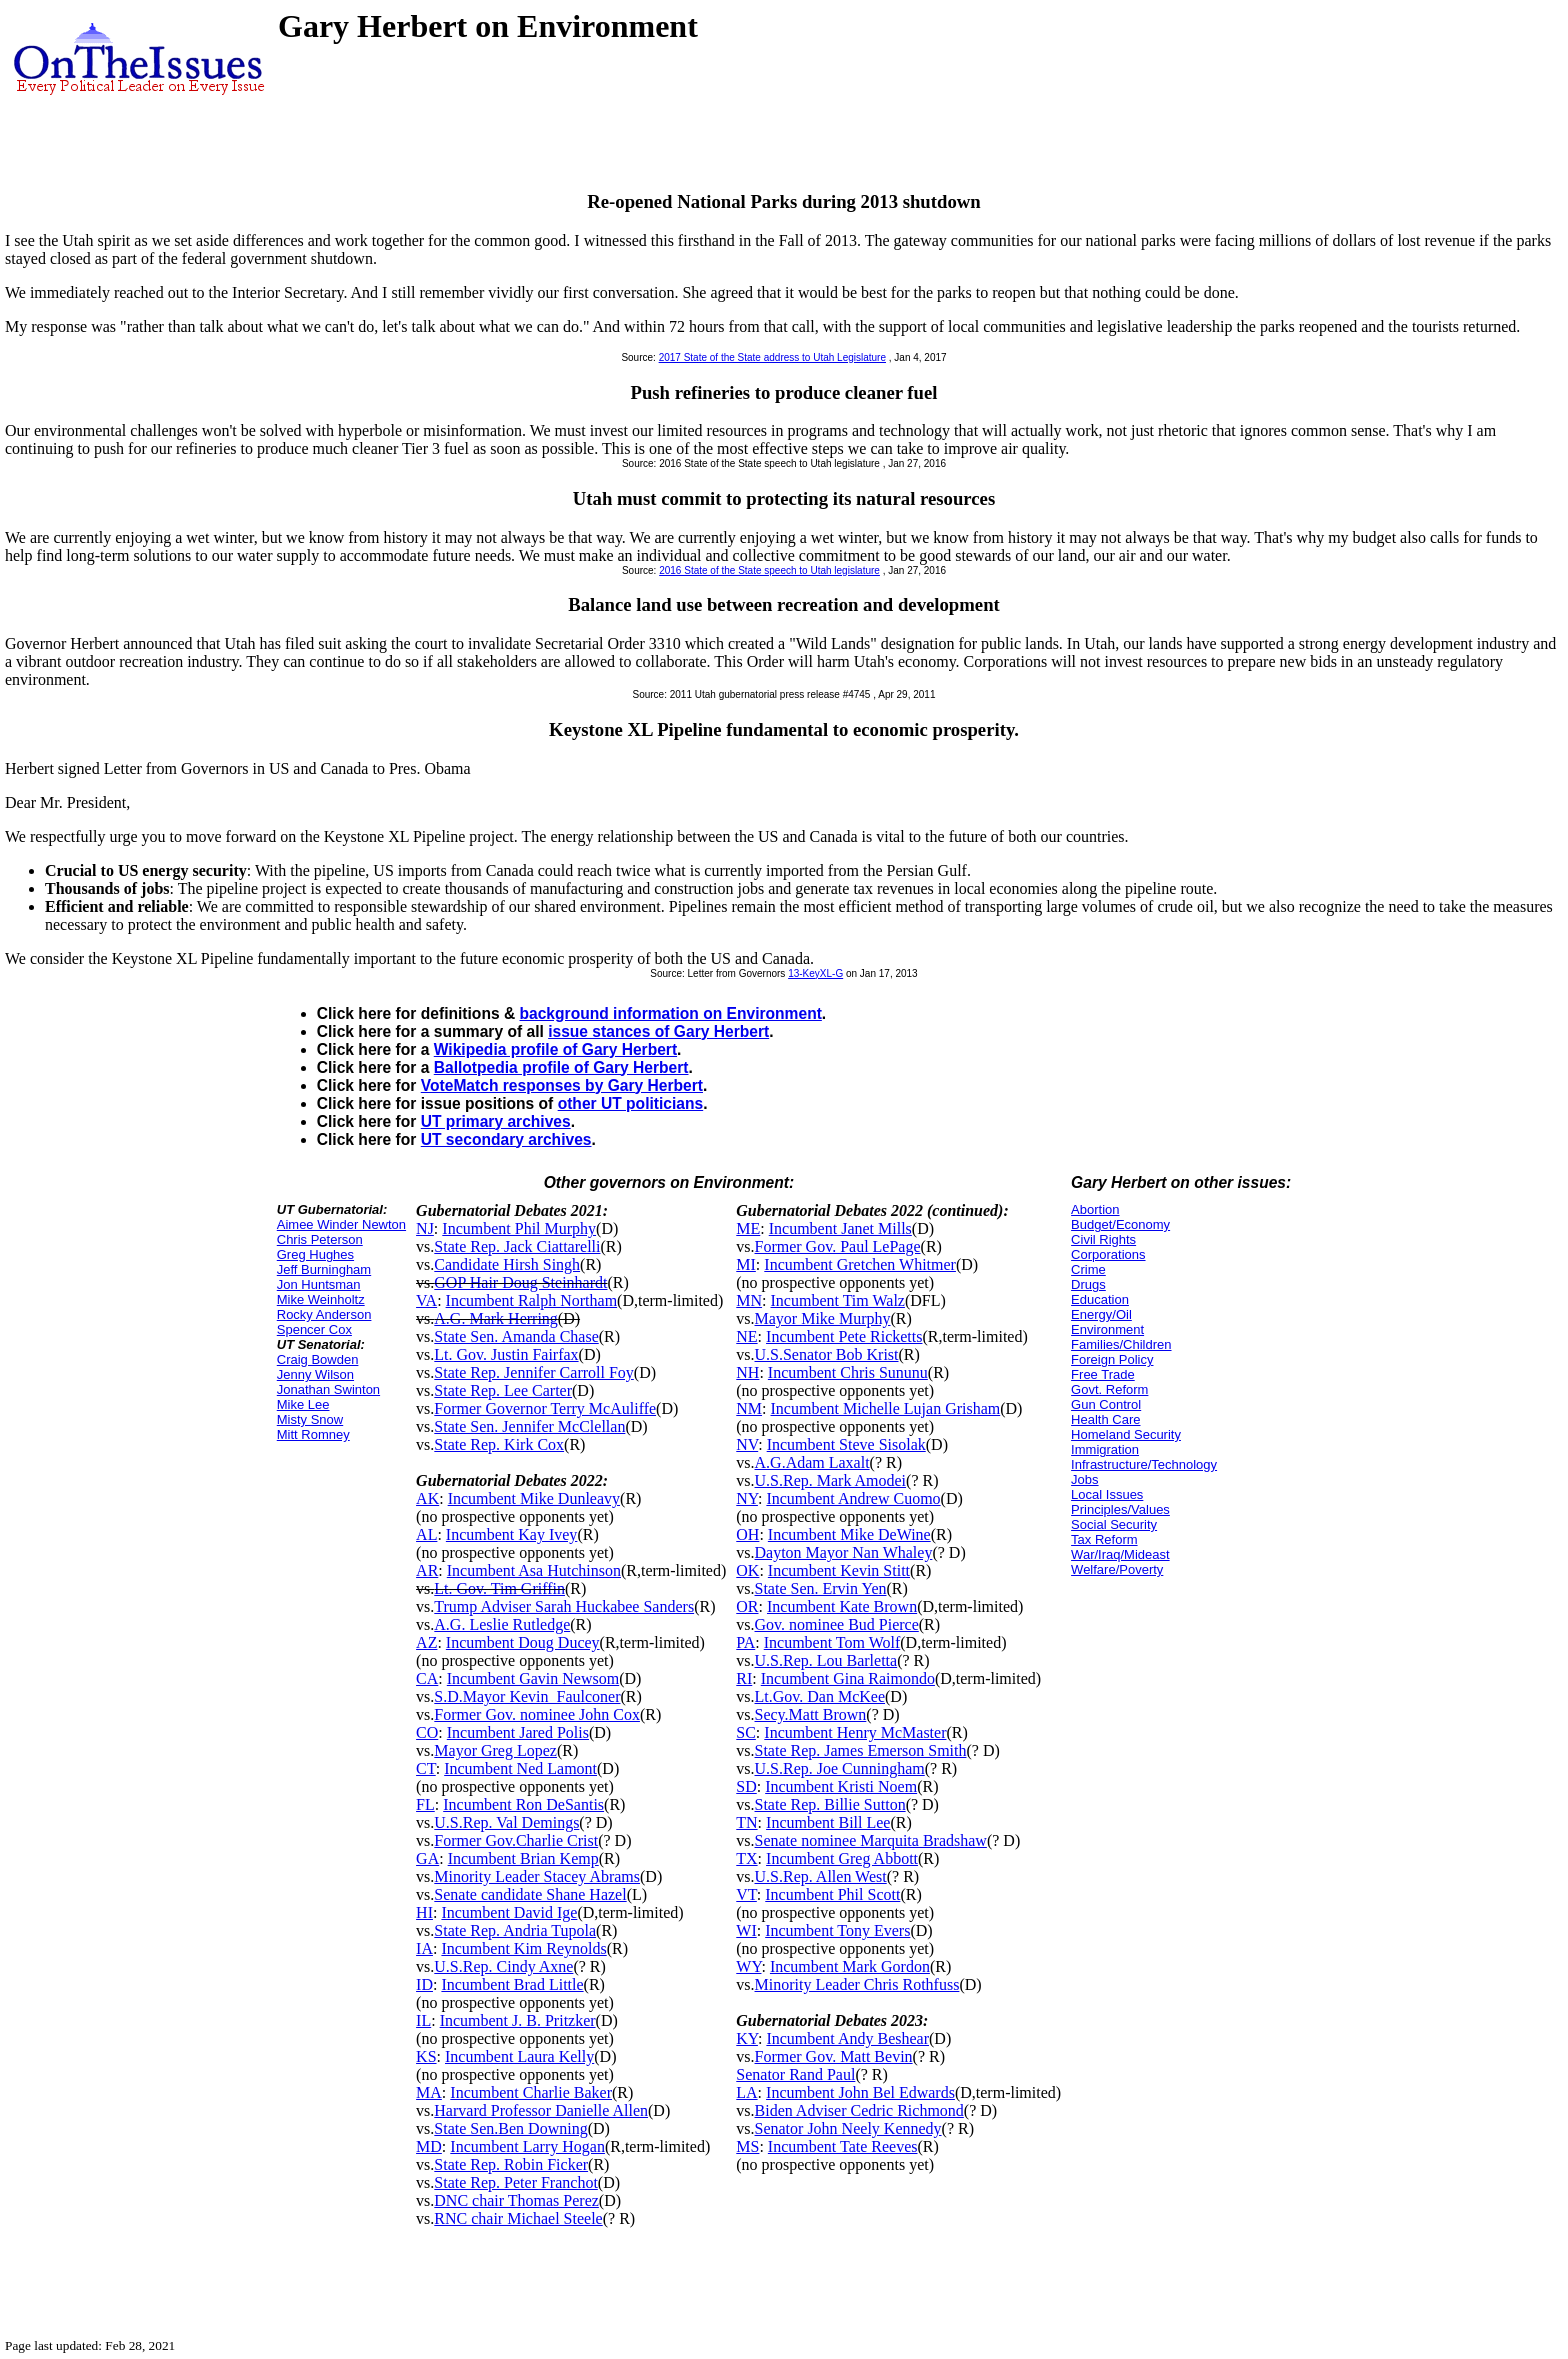 Image resolution: width=1568 pixels, height=2359 pixels. I want to click on Incumbent Tony Evers, so click(837, 1930).